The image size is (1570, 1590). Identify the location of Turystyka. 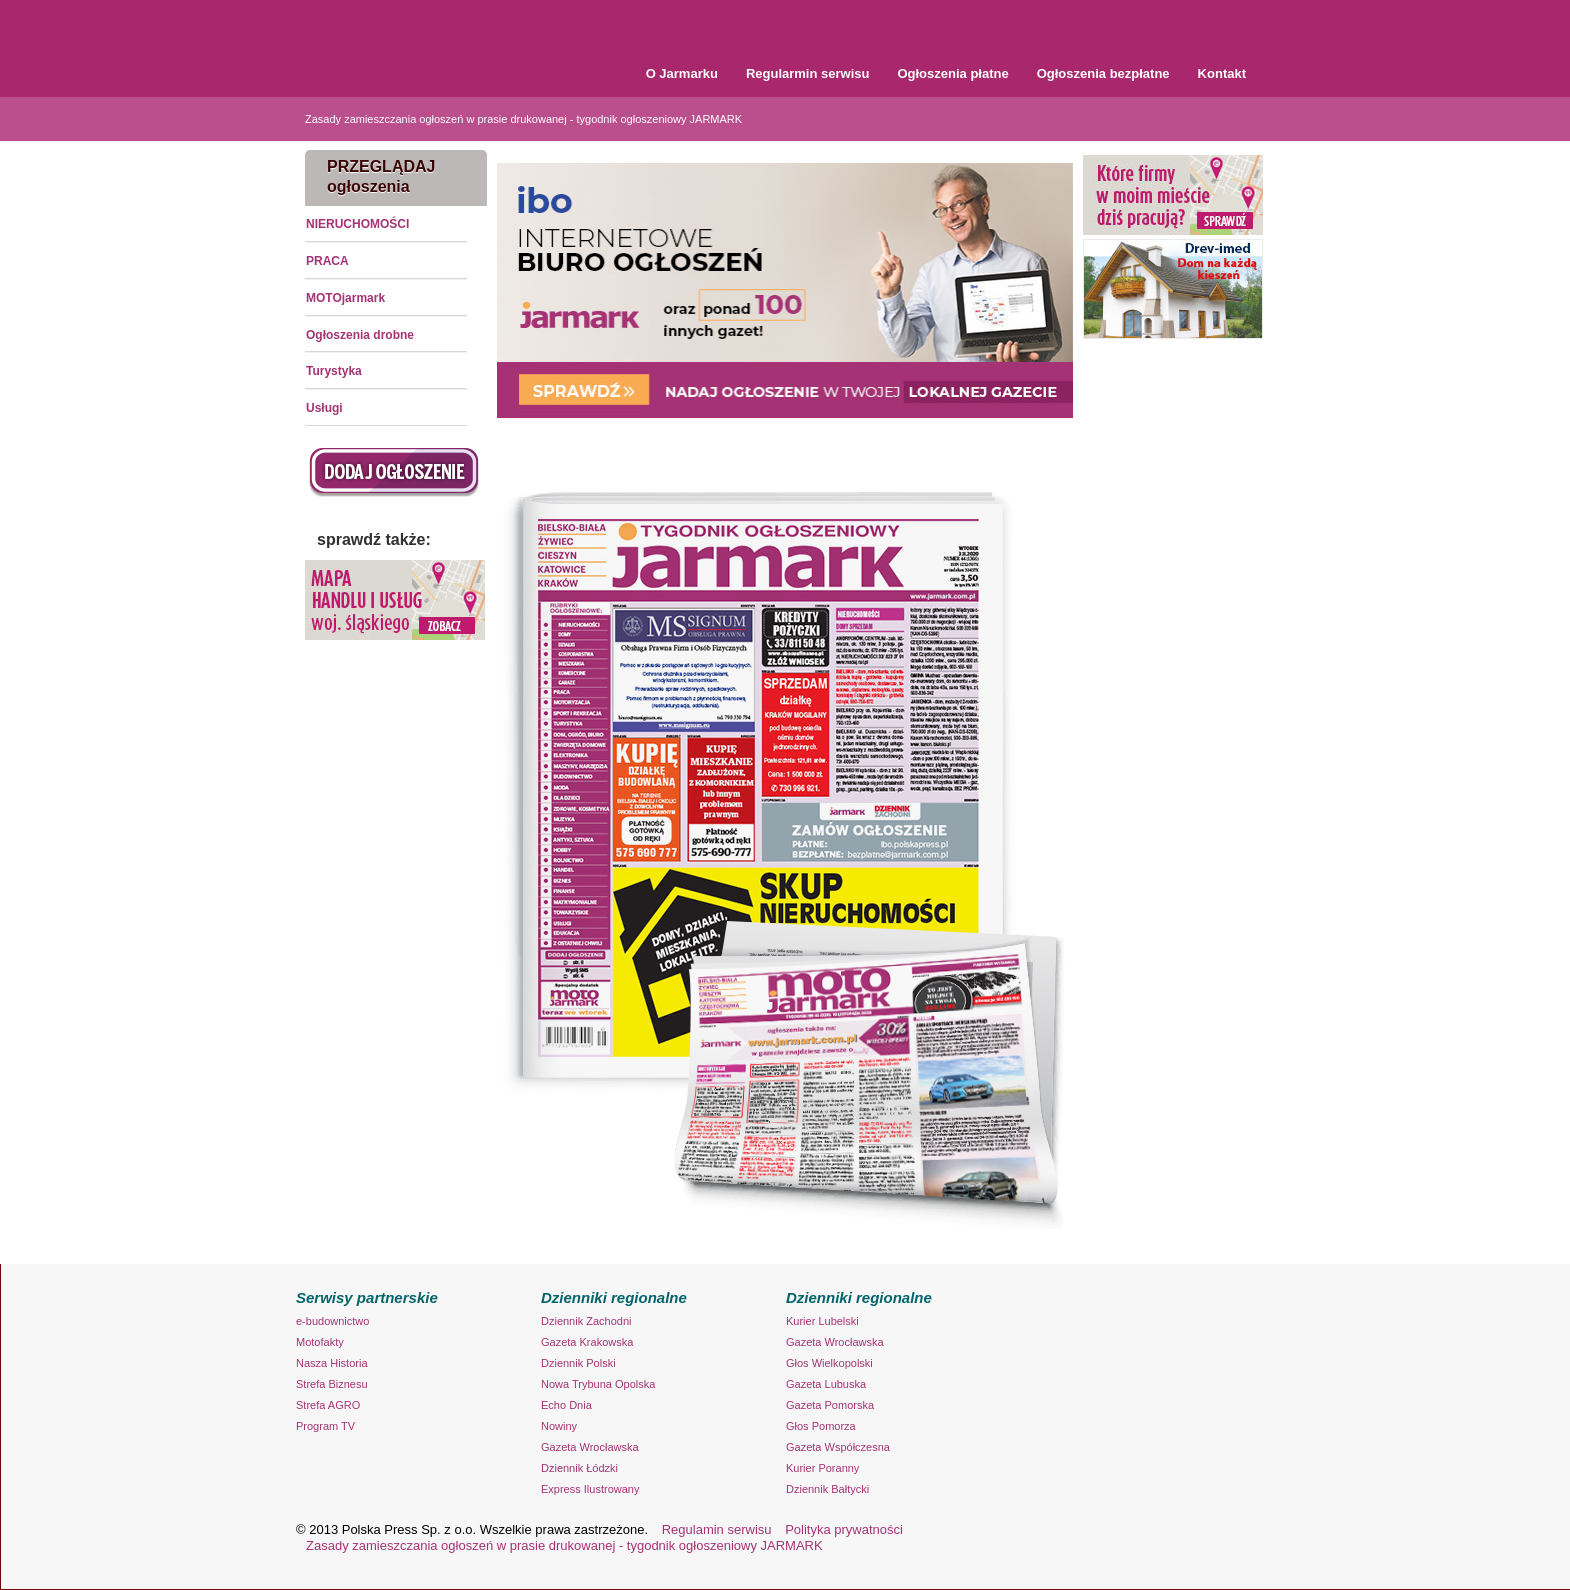
(334, 371).